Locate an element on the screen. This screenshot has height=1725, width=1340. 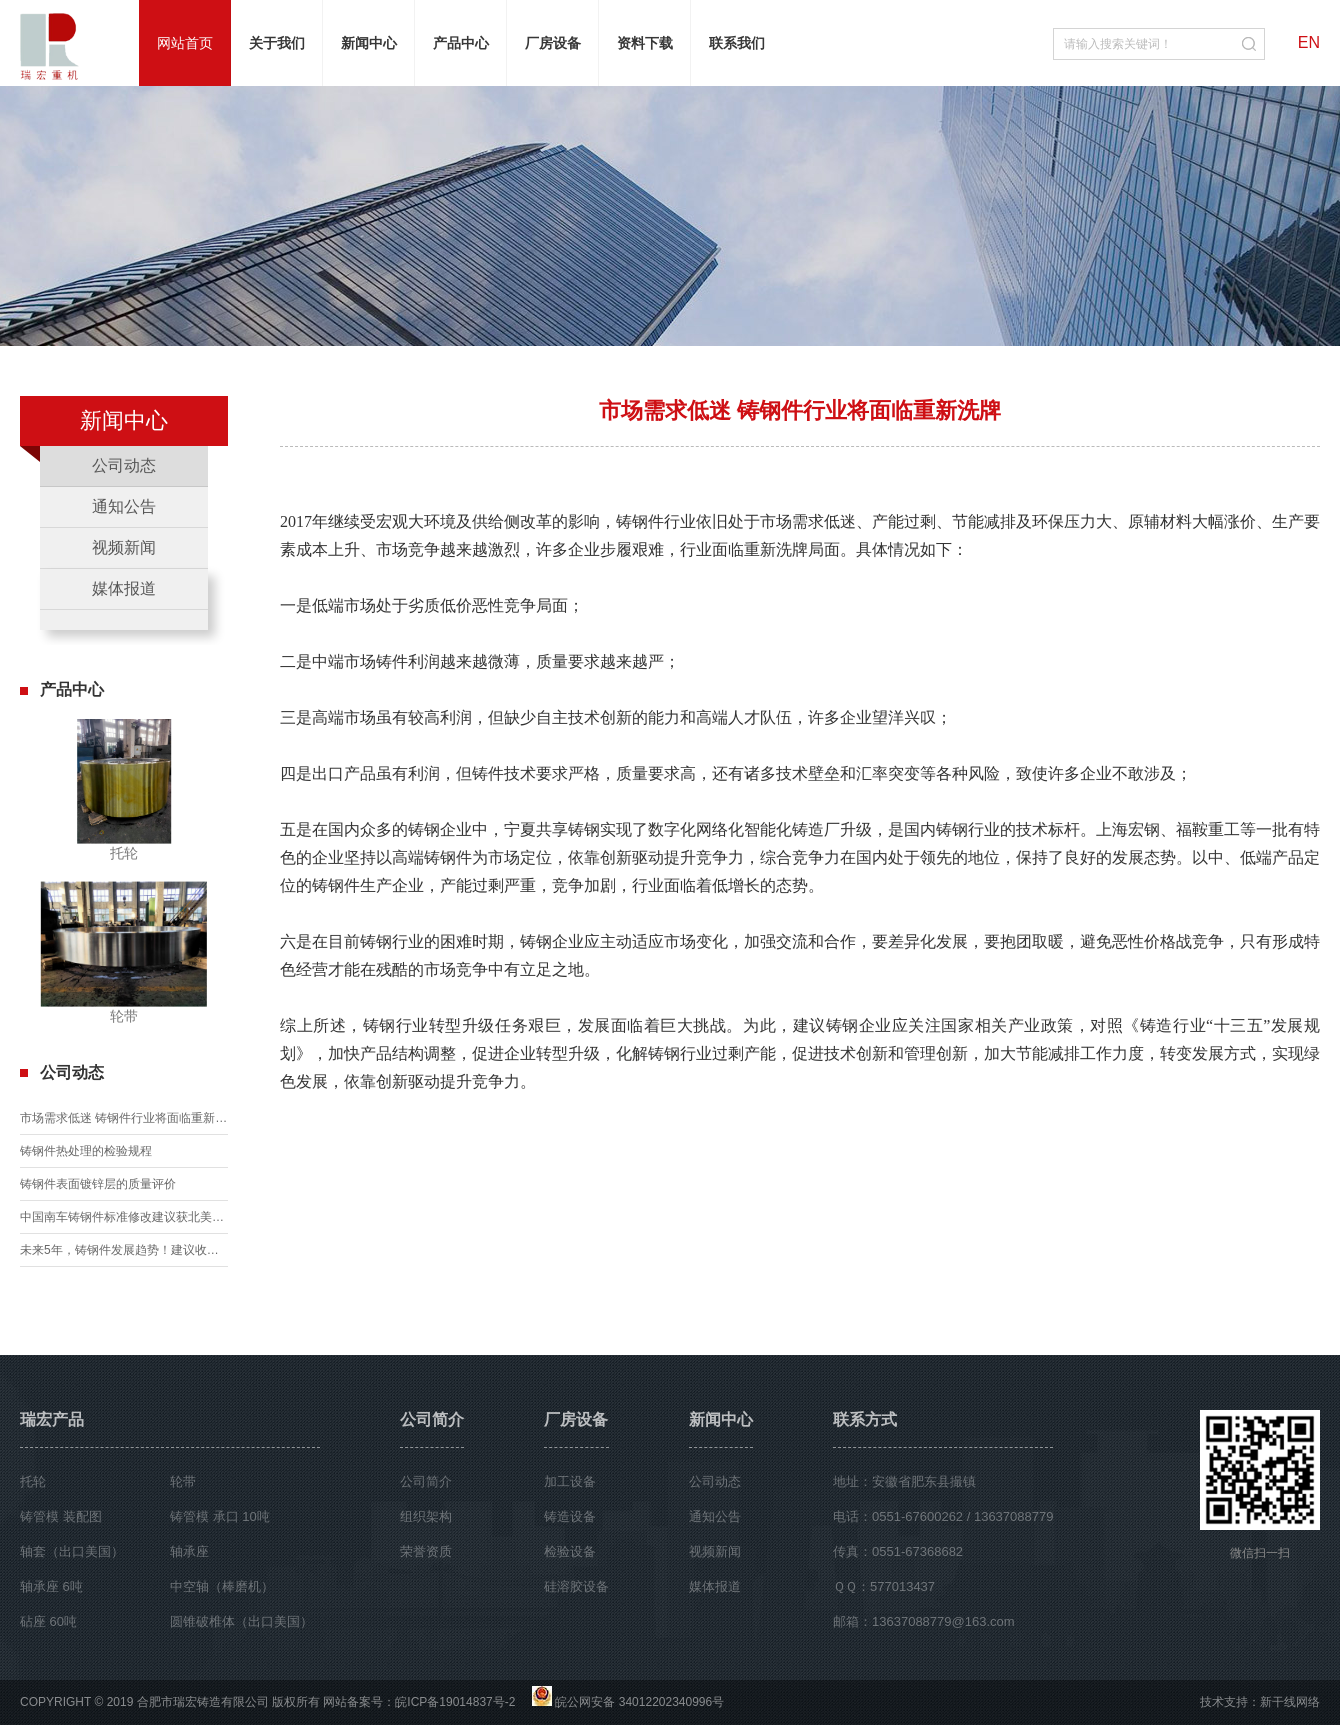
皖ICP备19014837号-2 is located at coordinates (455, 1702).